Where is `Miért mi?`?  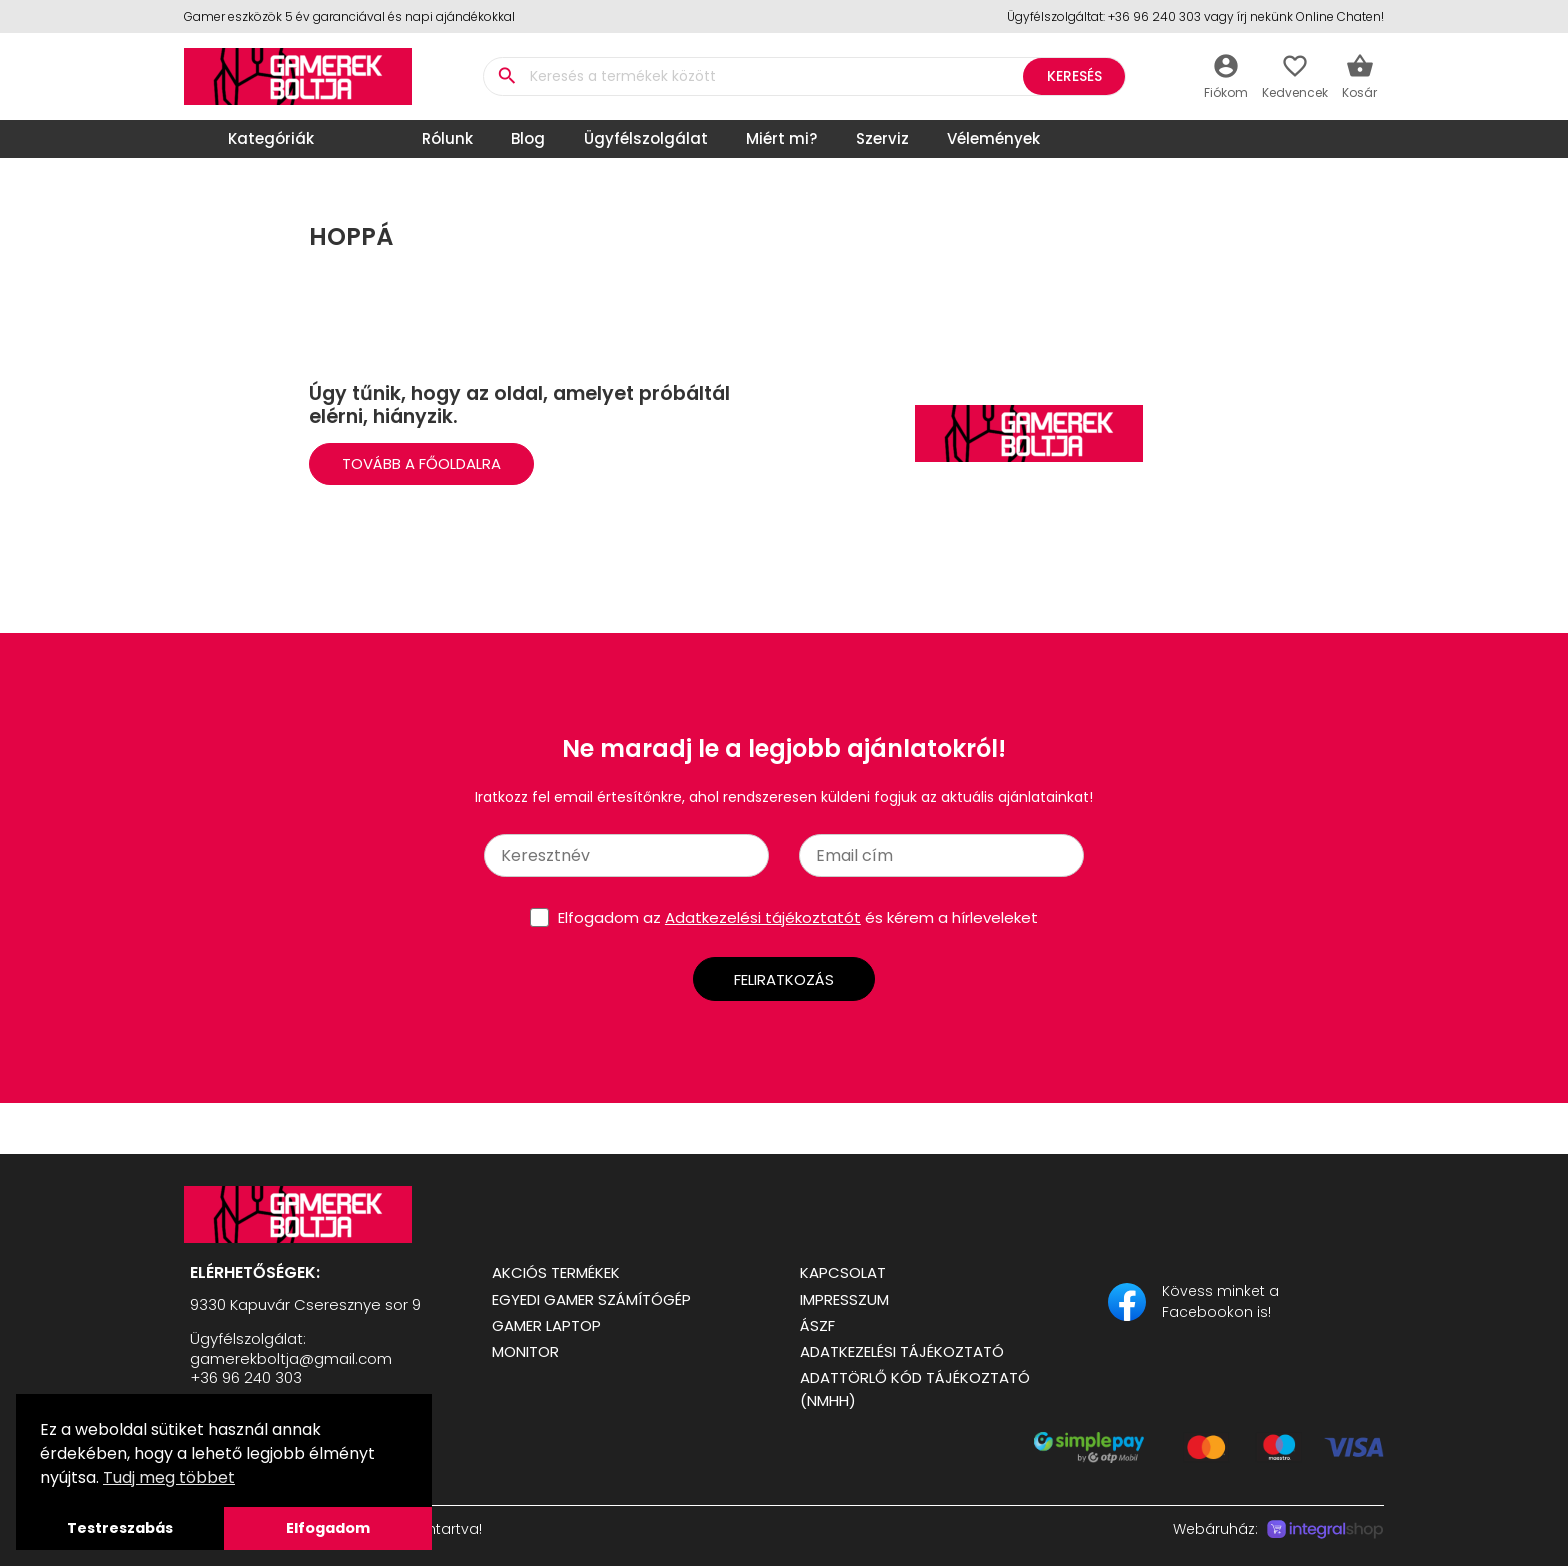 Miért mi? is located at coordinates (781, 138).